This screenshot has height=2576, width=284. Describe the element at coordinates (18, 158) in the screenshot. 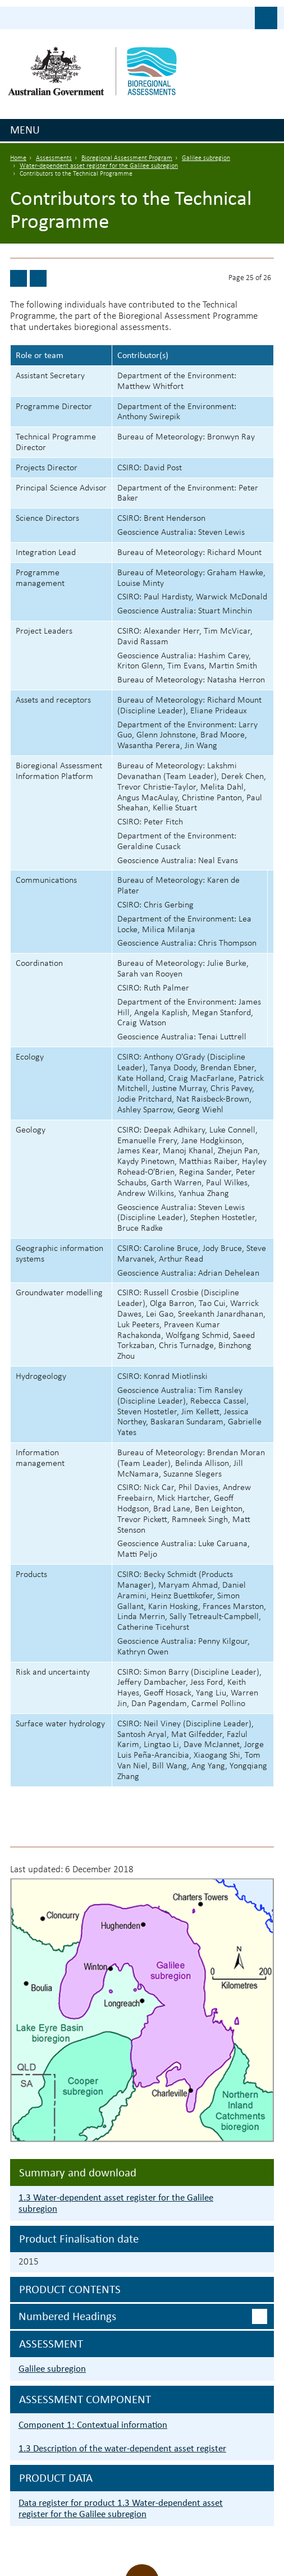

I see `Home` at that location.